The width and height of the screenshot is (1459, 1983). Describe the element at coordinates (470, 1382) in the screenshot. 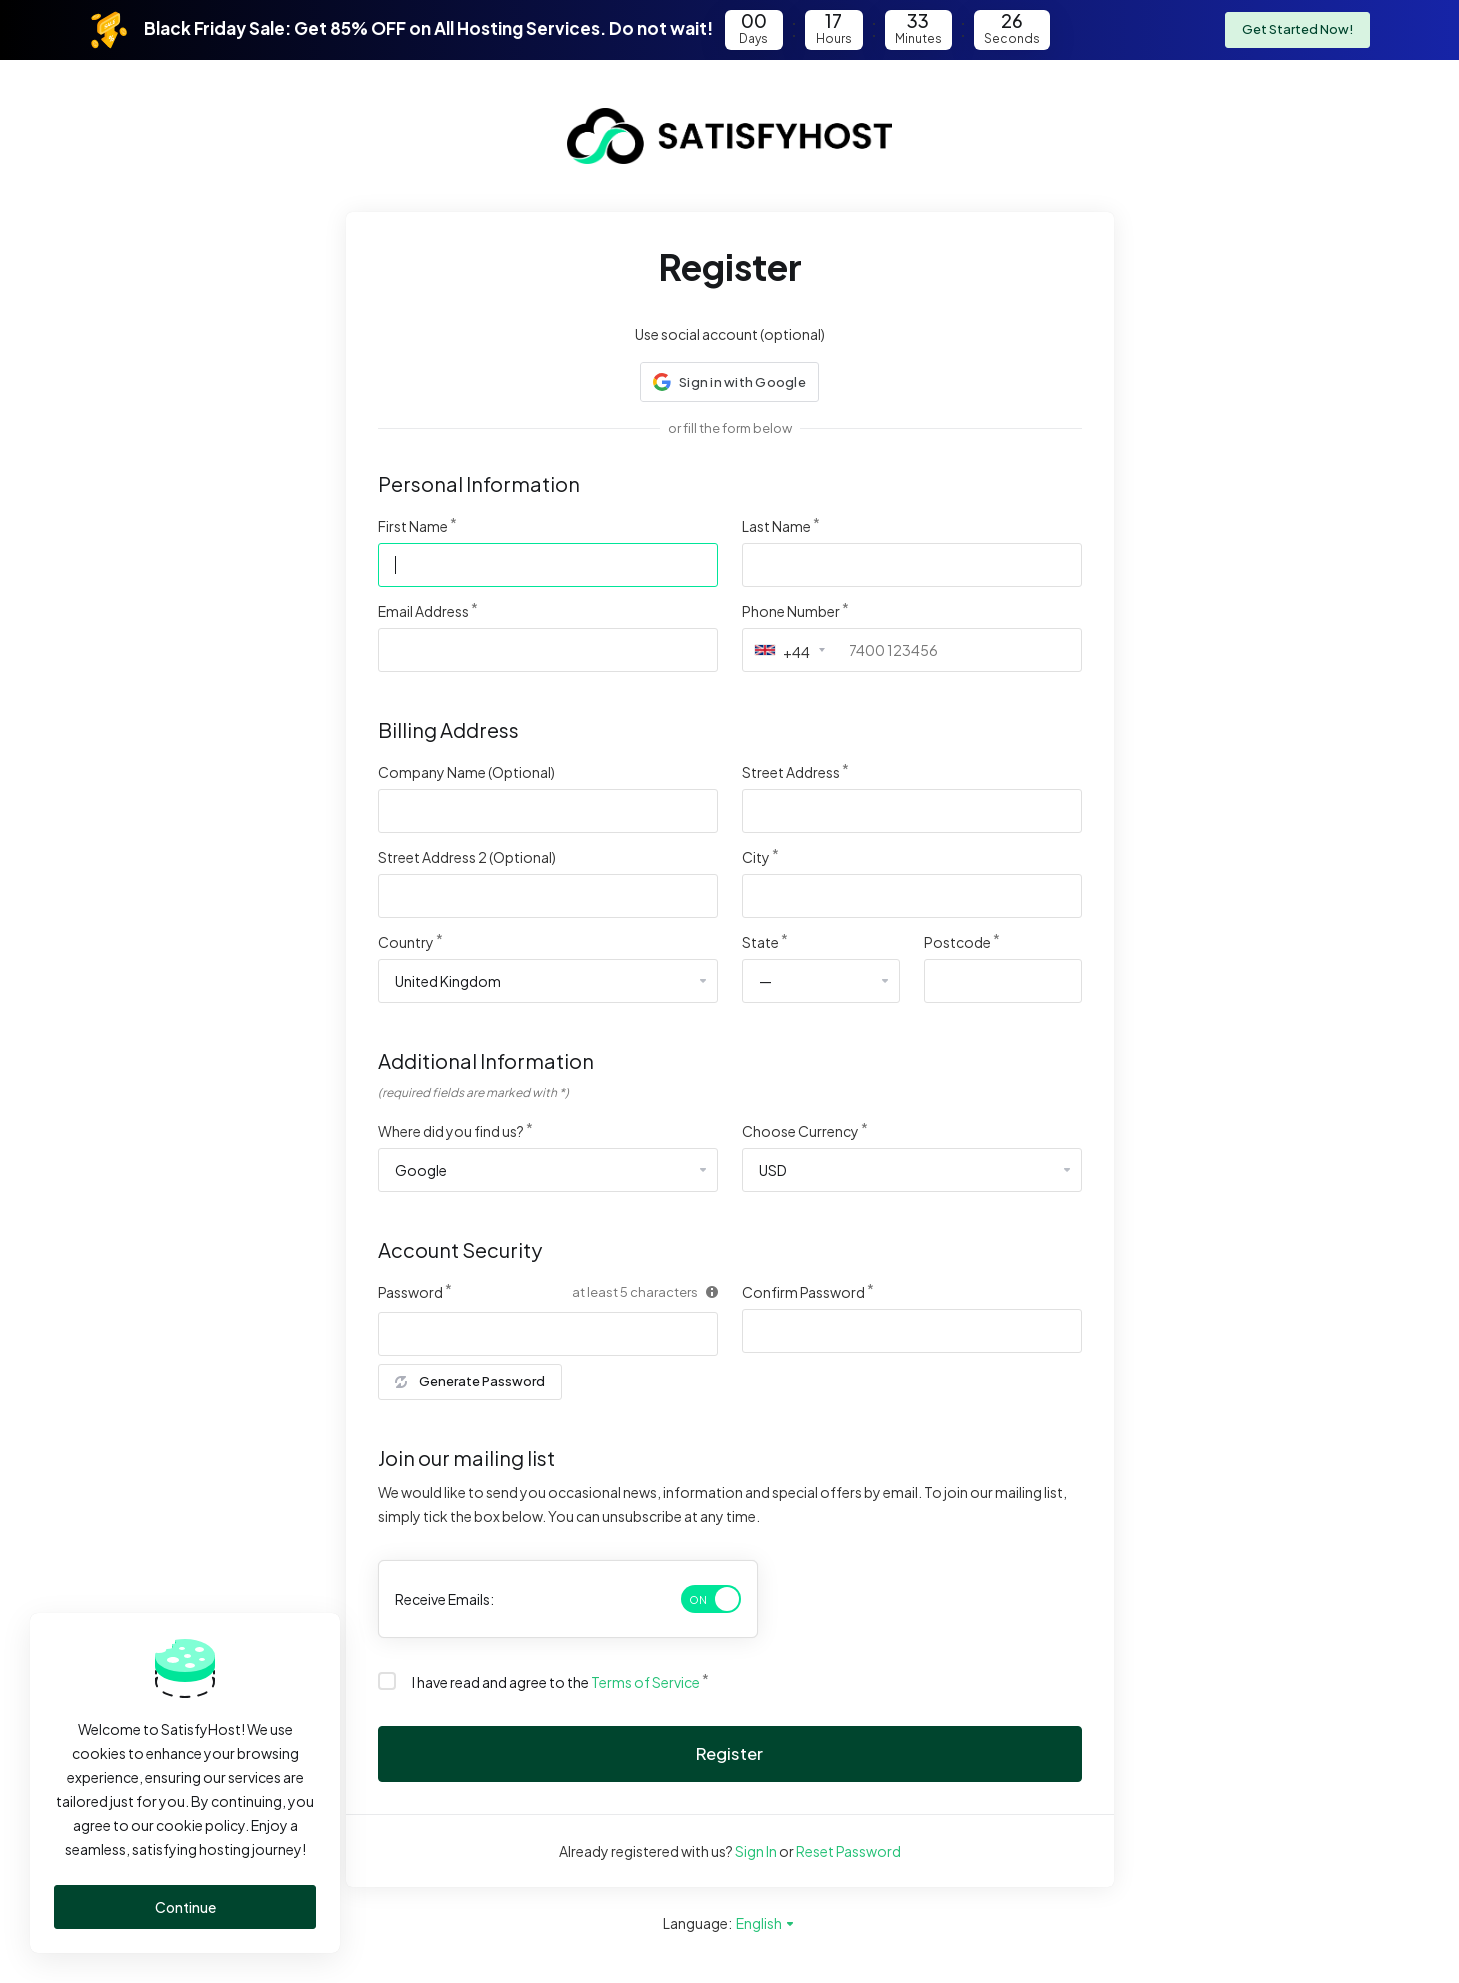

I see `Generate Password` at that location.